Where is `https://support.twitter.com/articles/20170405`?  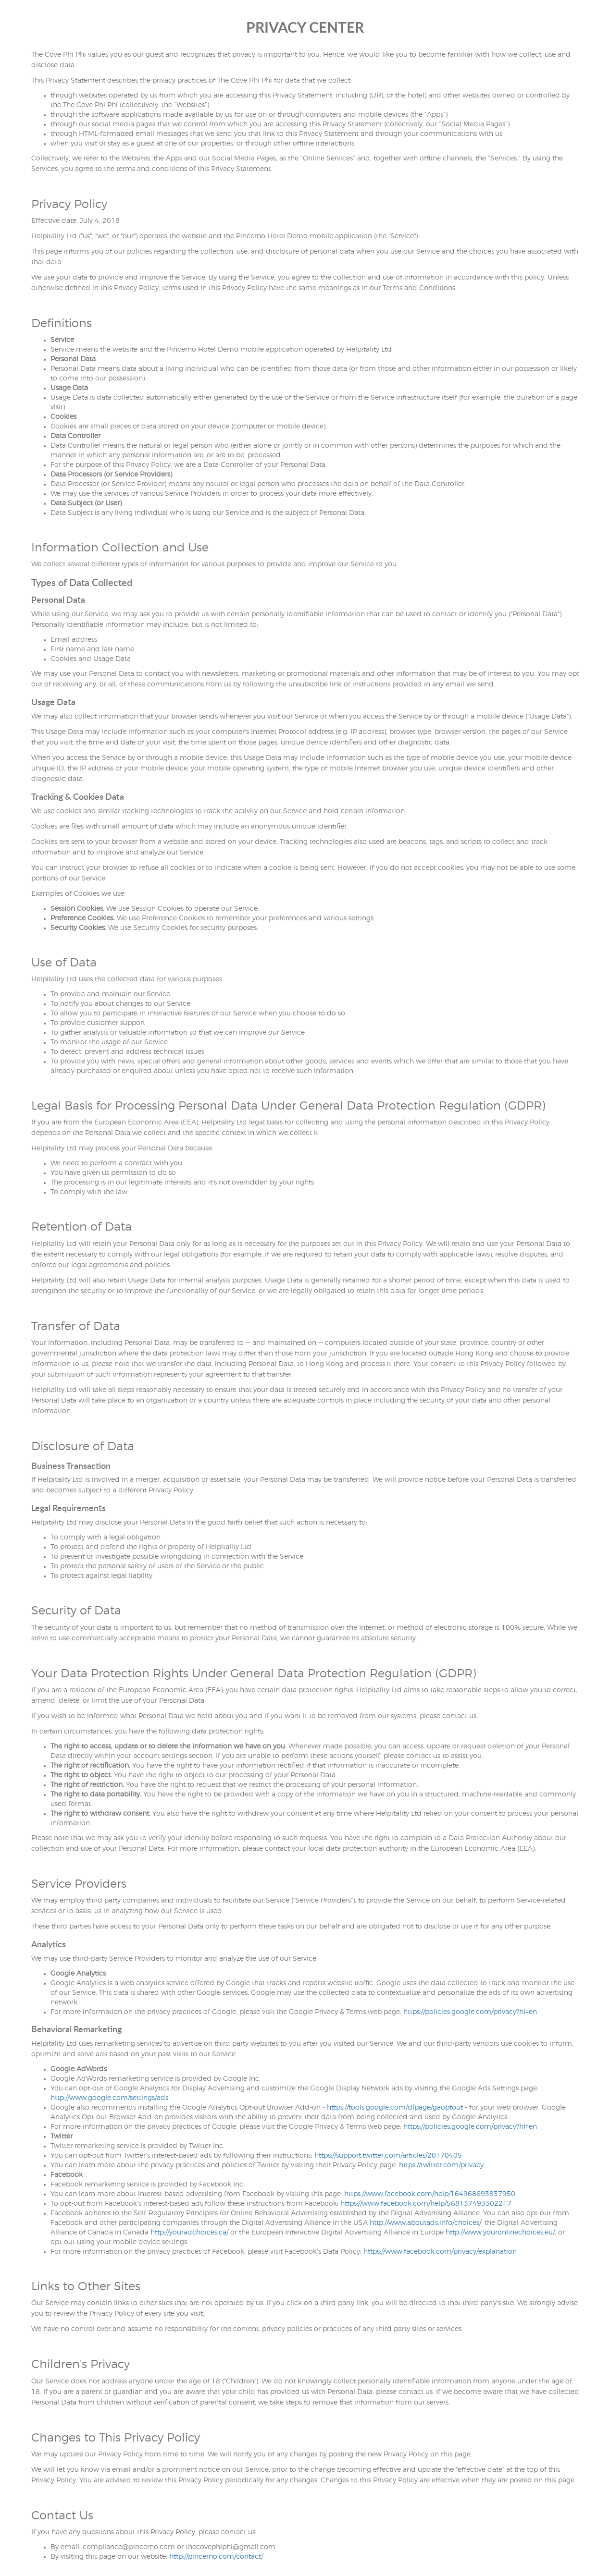
https://support.twitter.com/articles/20170405 is located at coordinates (388, 2155).